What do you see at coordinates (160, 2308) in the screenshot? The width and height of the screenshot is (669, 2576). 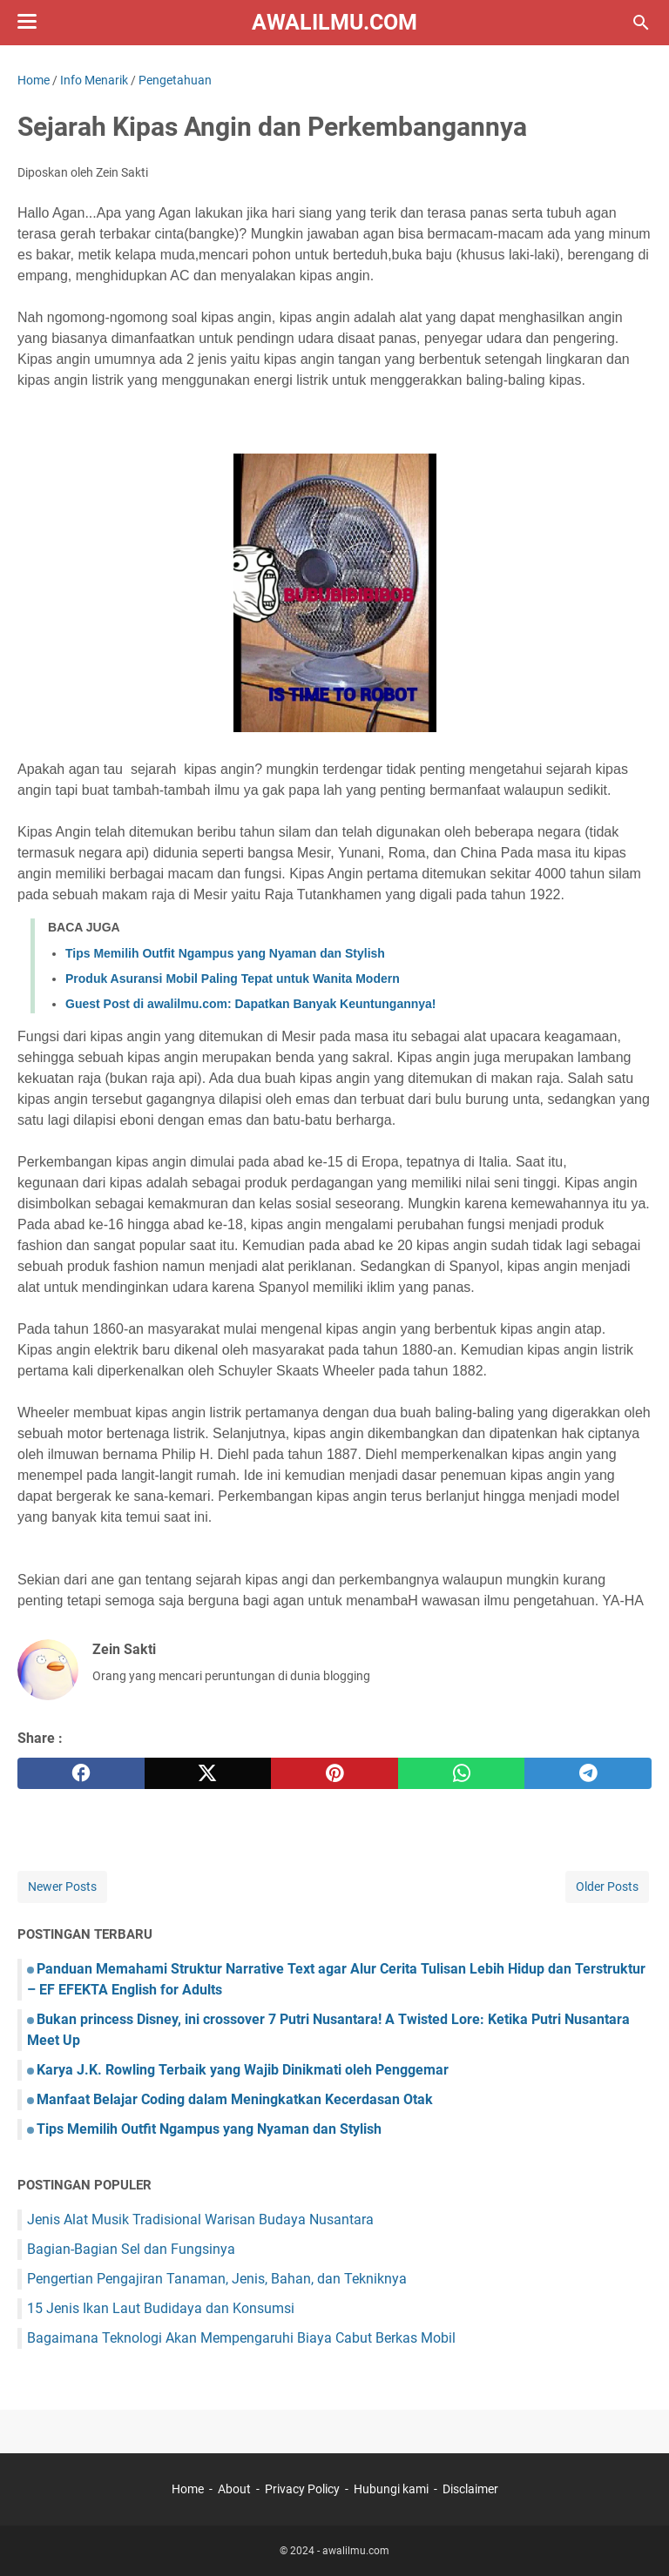 I see `15 Jenis Ikan Laut Budidaya dan Konsumsi` at bounding box center [160, 2308].